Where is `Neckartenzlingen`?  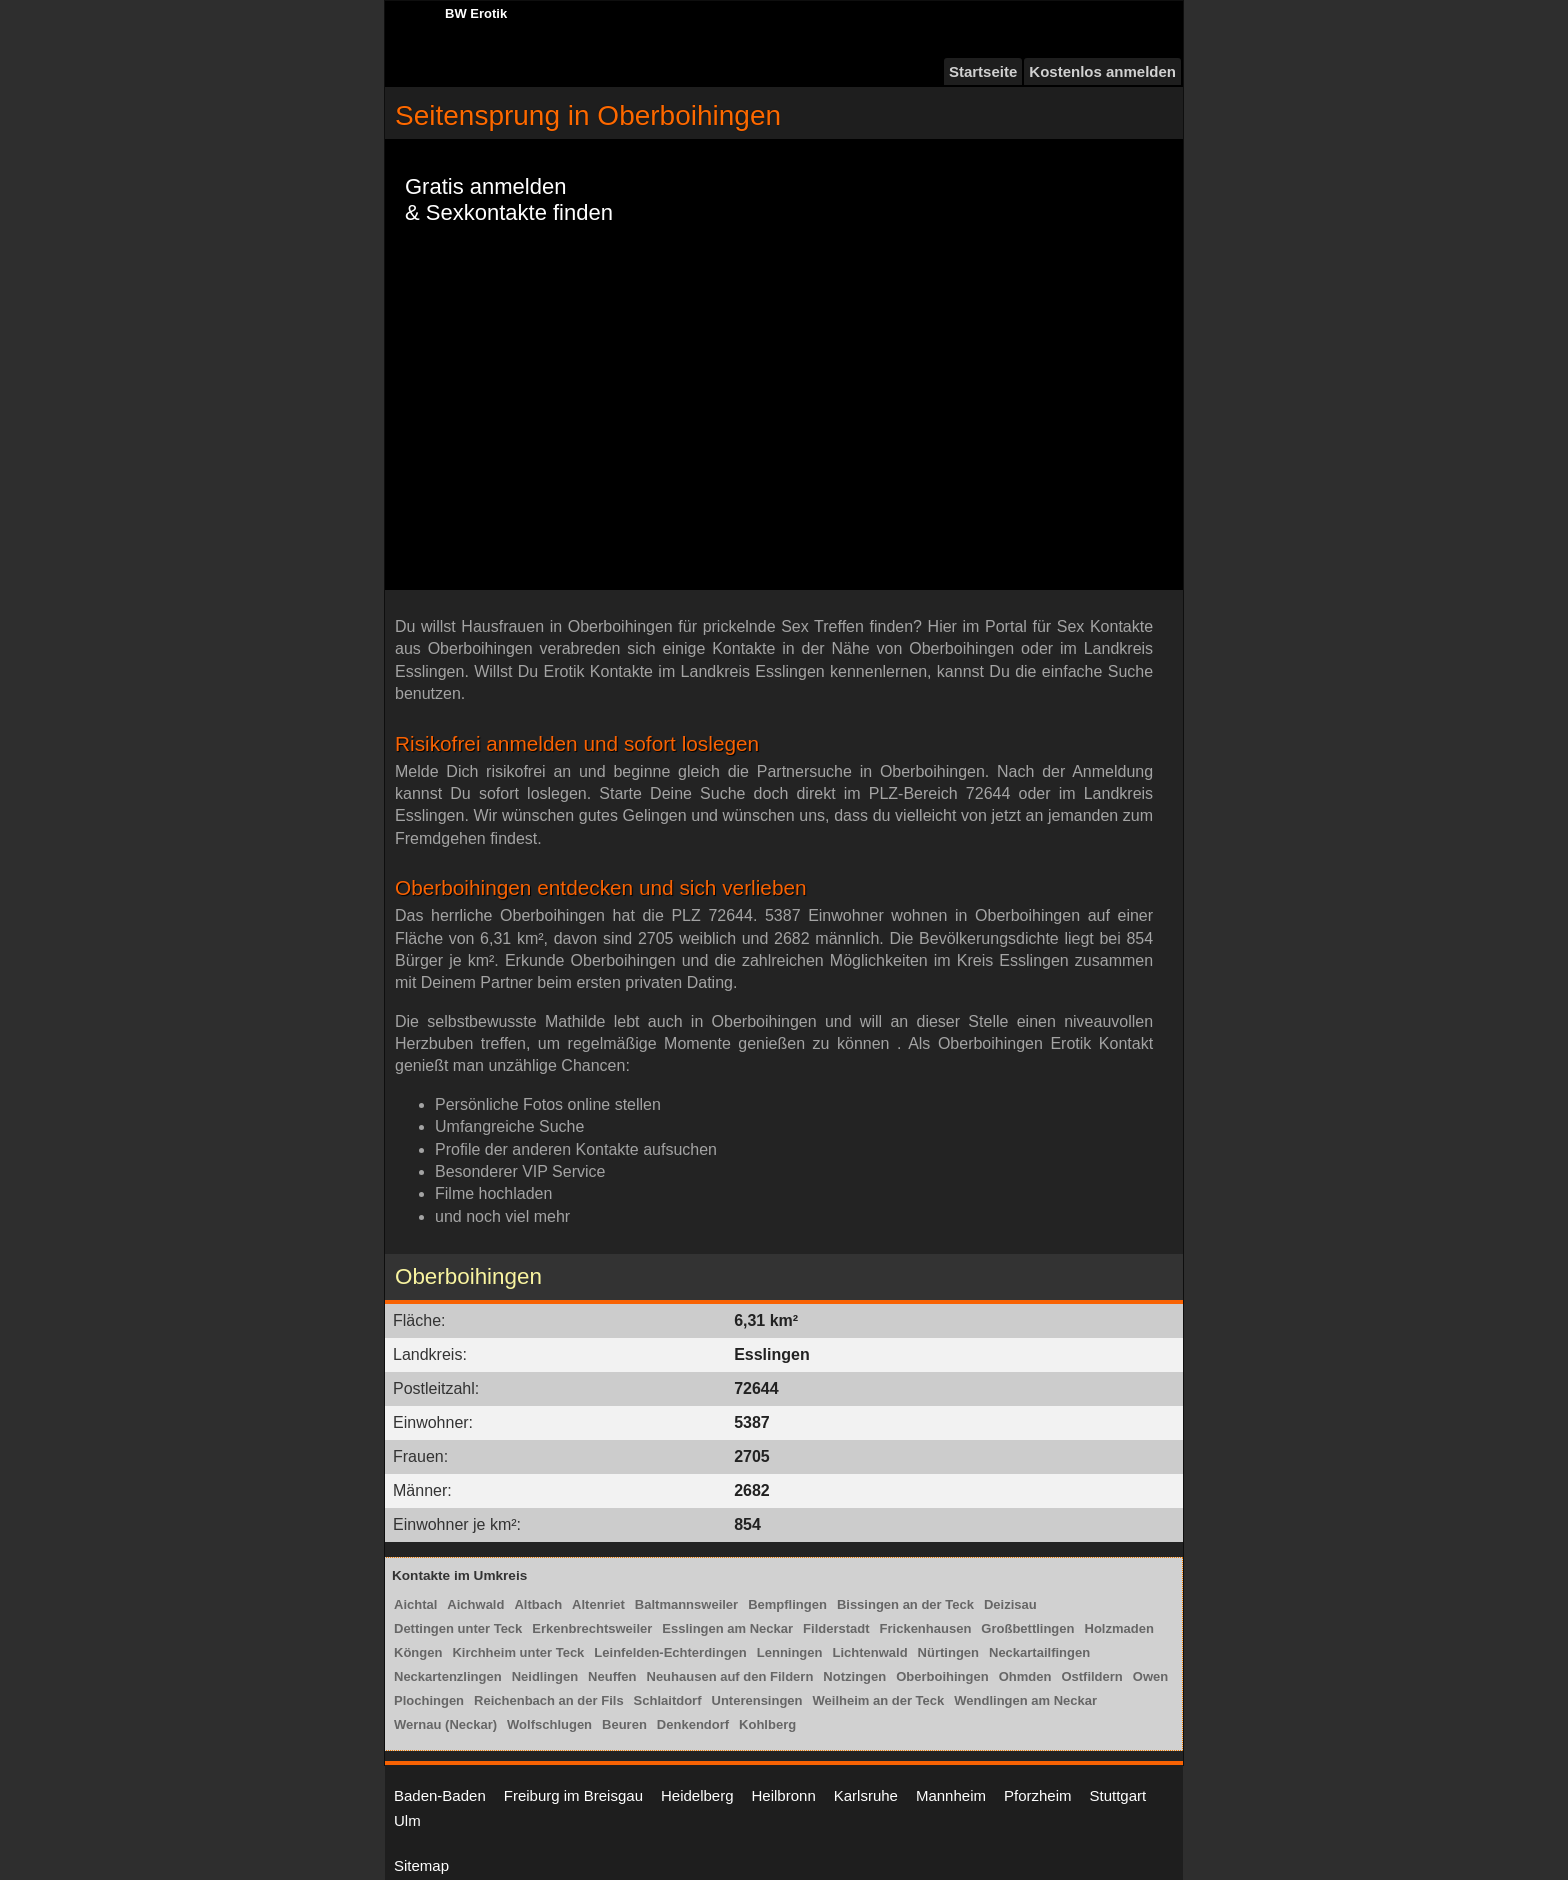
Neckartenzlingen is located at coordinates (448, 1676).